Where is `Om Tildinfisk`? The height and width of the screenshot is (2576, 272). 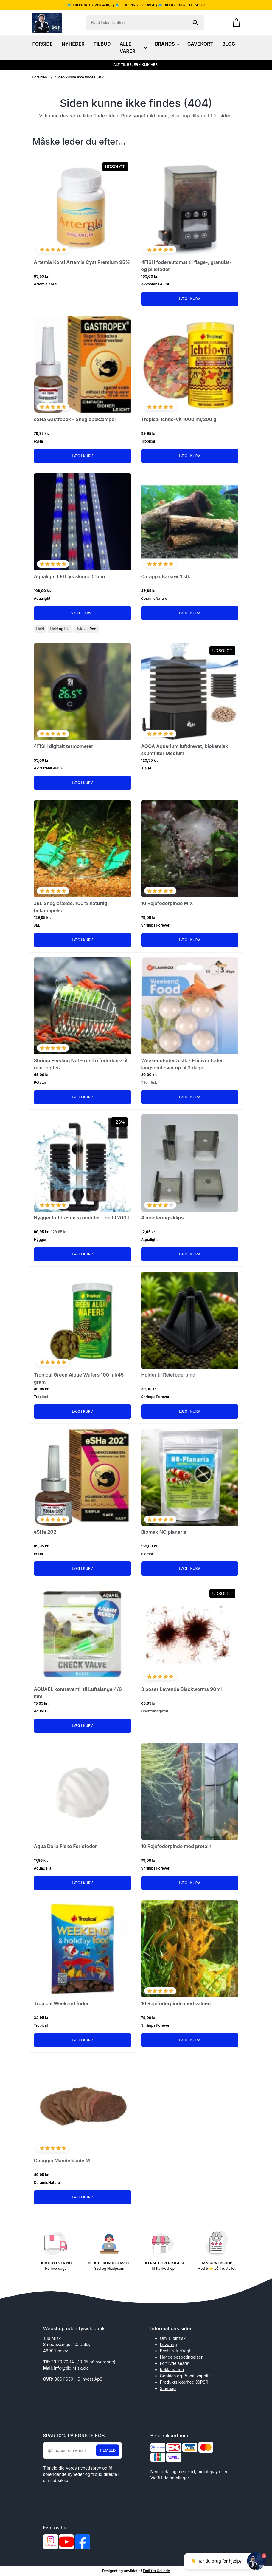 Om Tildinfisk is located at coordinates (173, 2338).